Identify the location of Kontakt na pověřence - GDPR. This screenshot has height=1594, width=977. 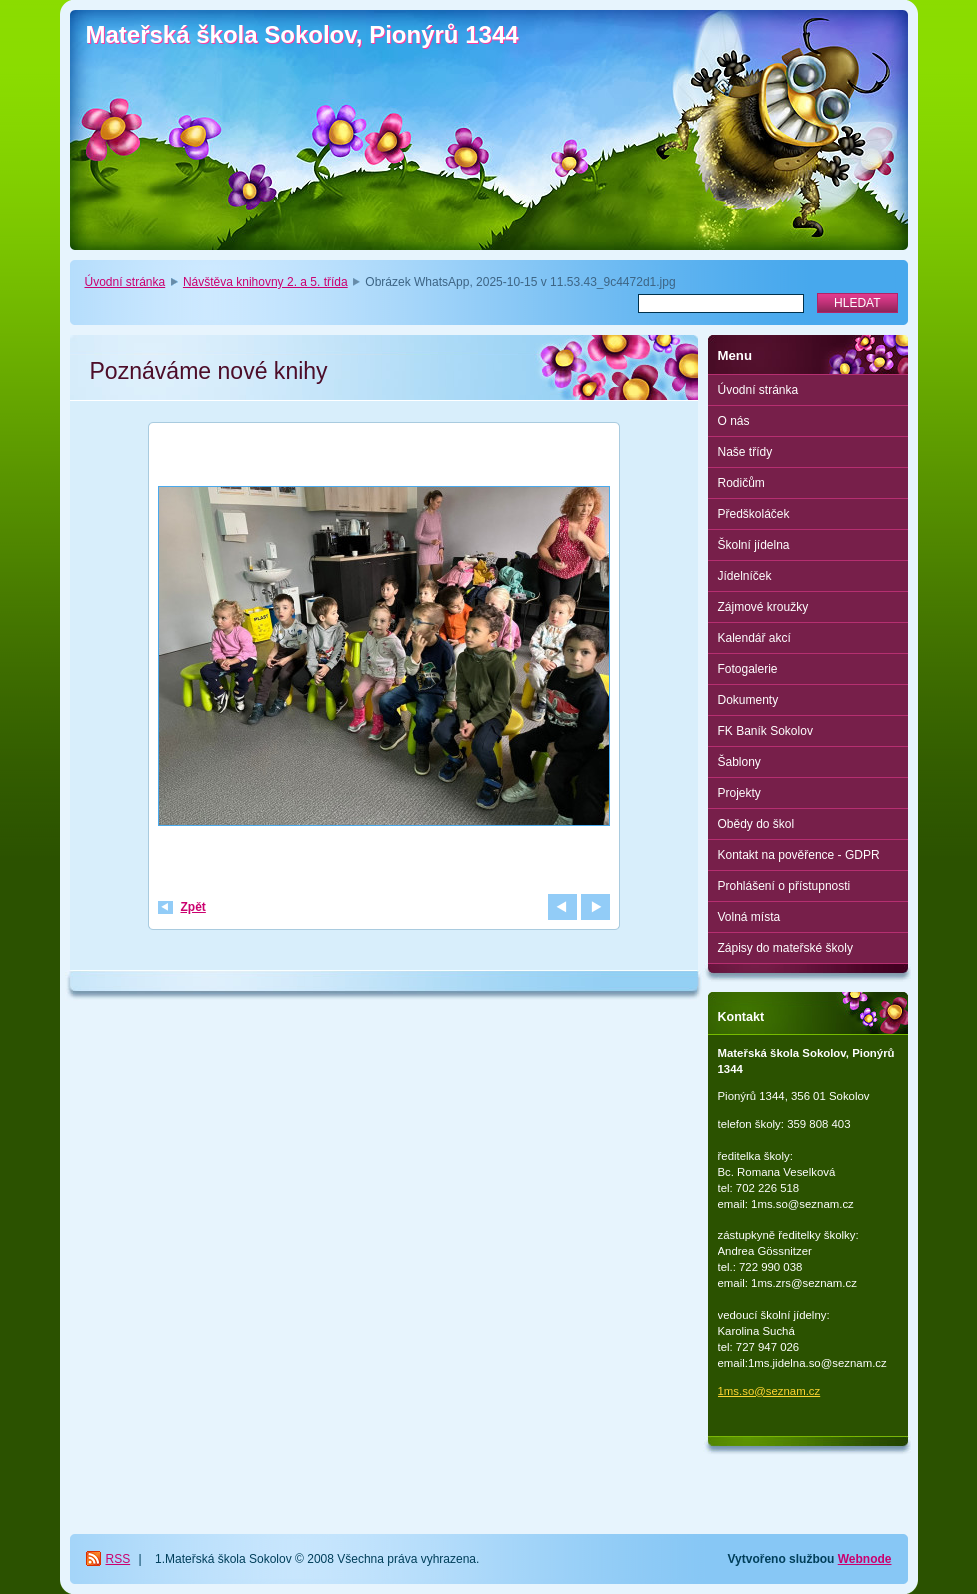
(799, 855).